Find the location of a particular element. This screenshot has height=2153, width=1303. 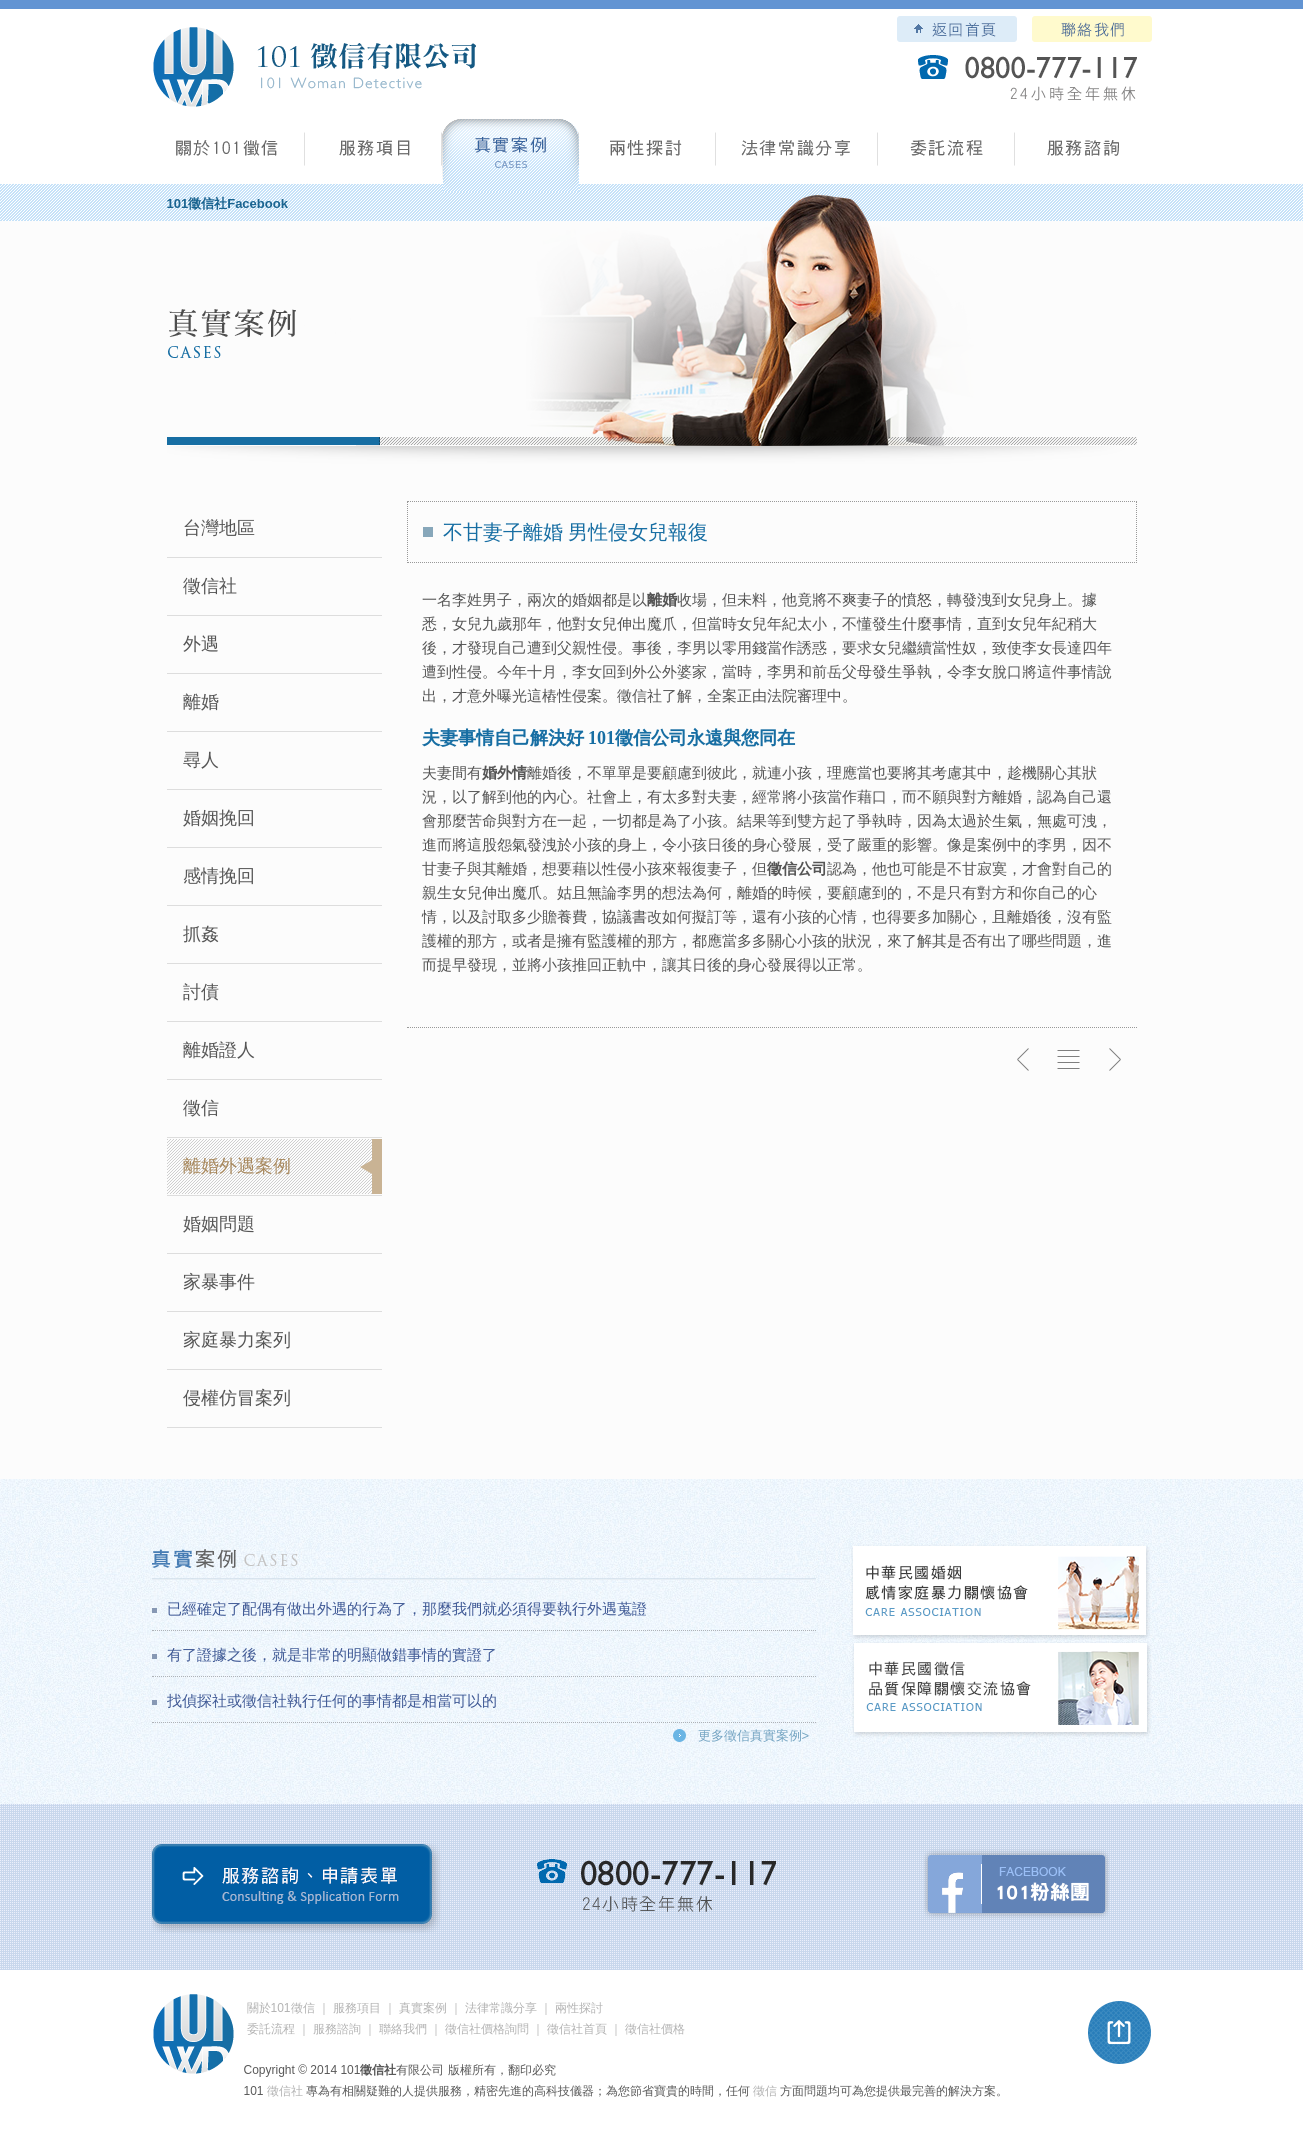

徵信社首頁 is located at coordinates (577, 2029).